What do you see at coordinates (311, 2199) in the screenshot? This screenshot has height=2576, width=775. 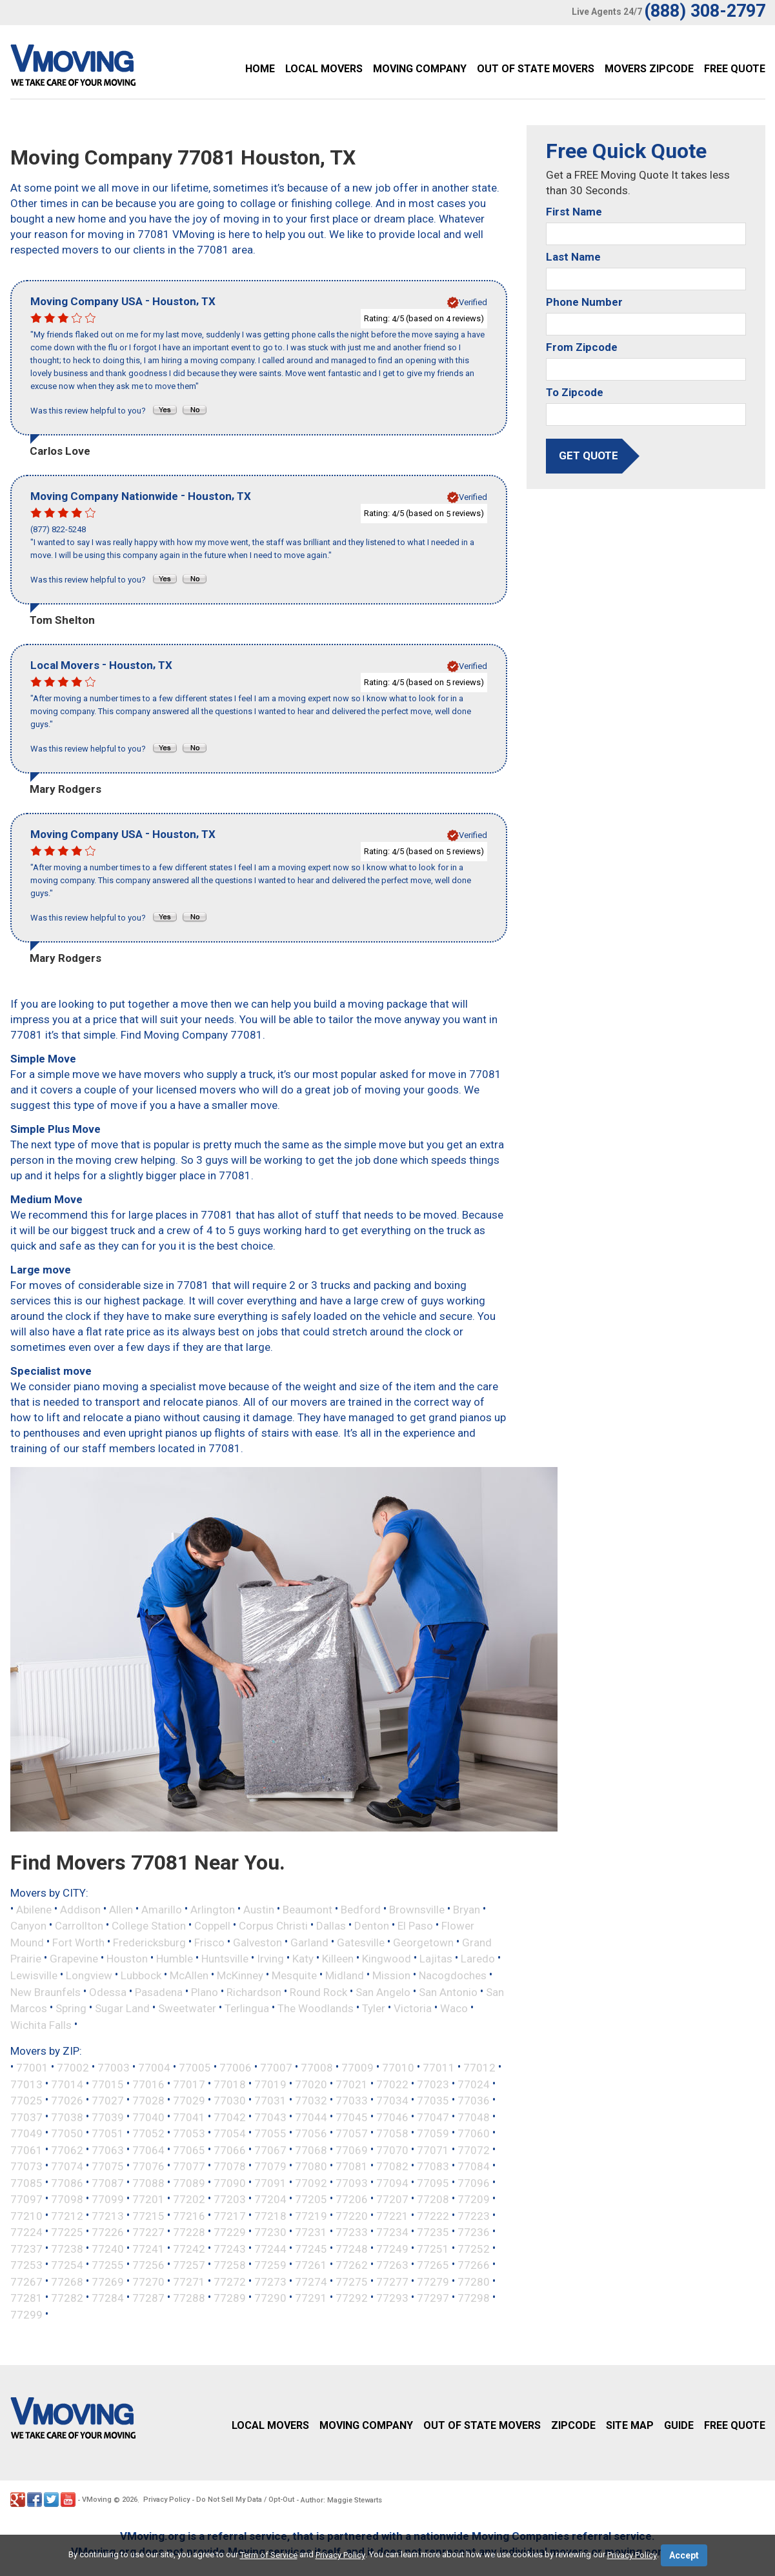 I see `77205` at bounding box center [311, 2199].